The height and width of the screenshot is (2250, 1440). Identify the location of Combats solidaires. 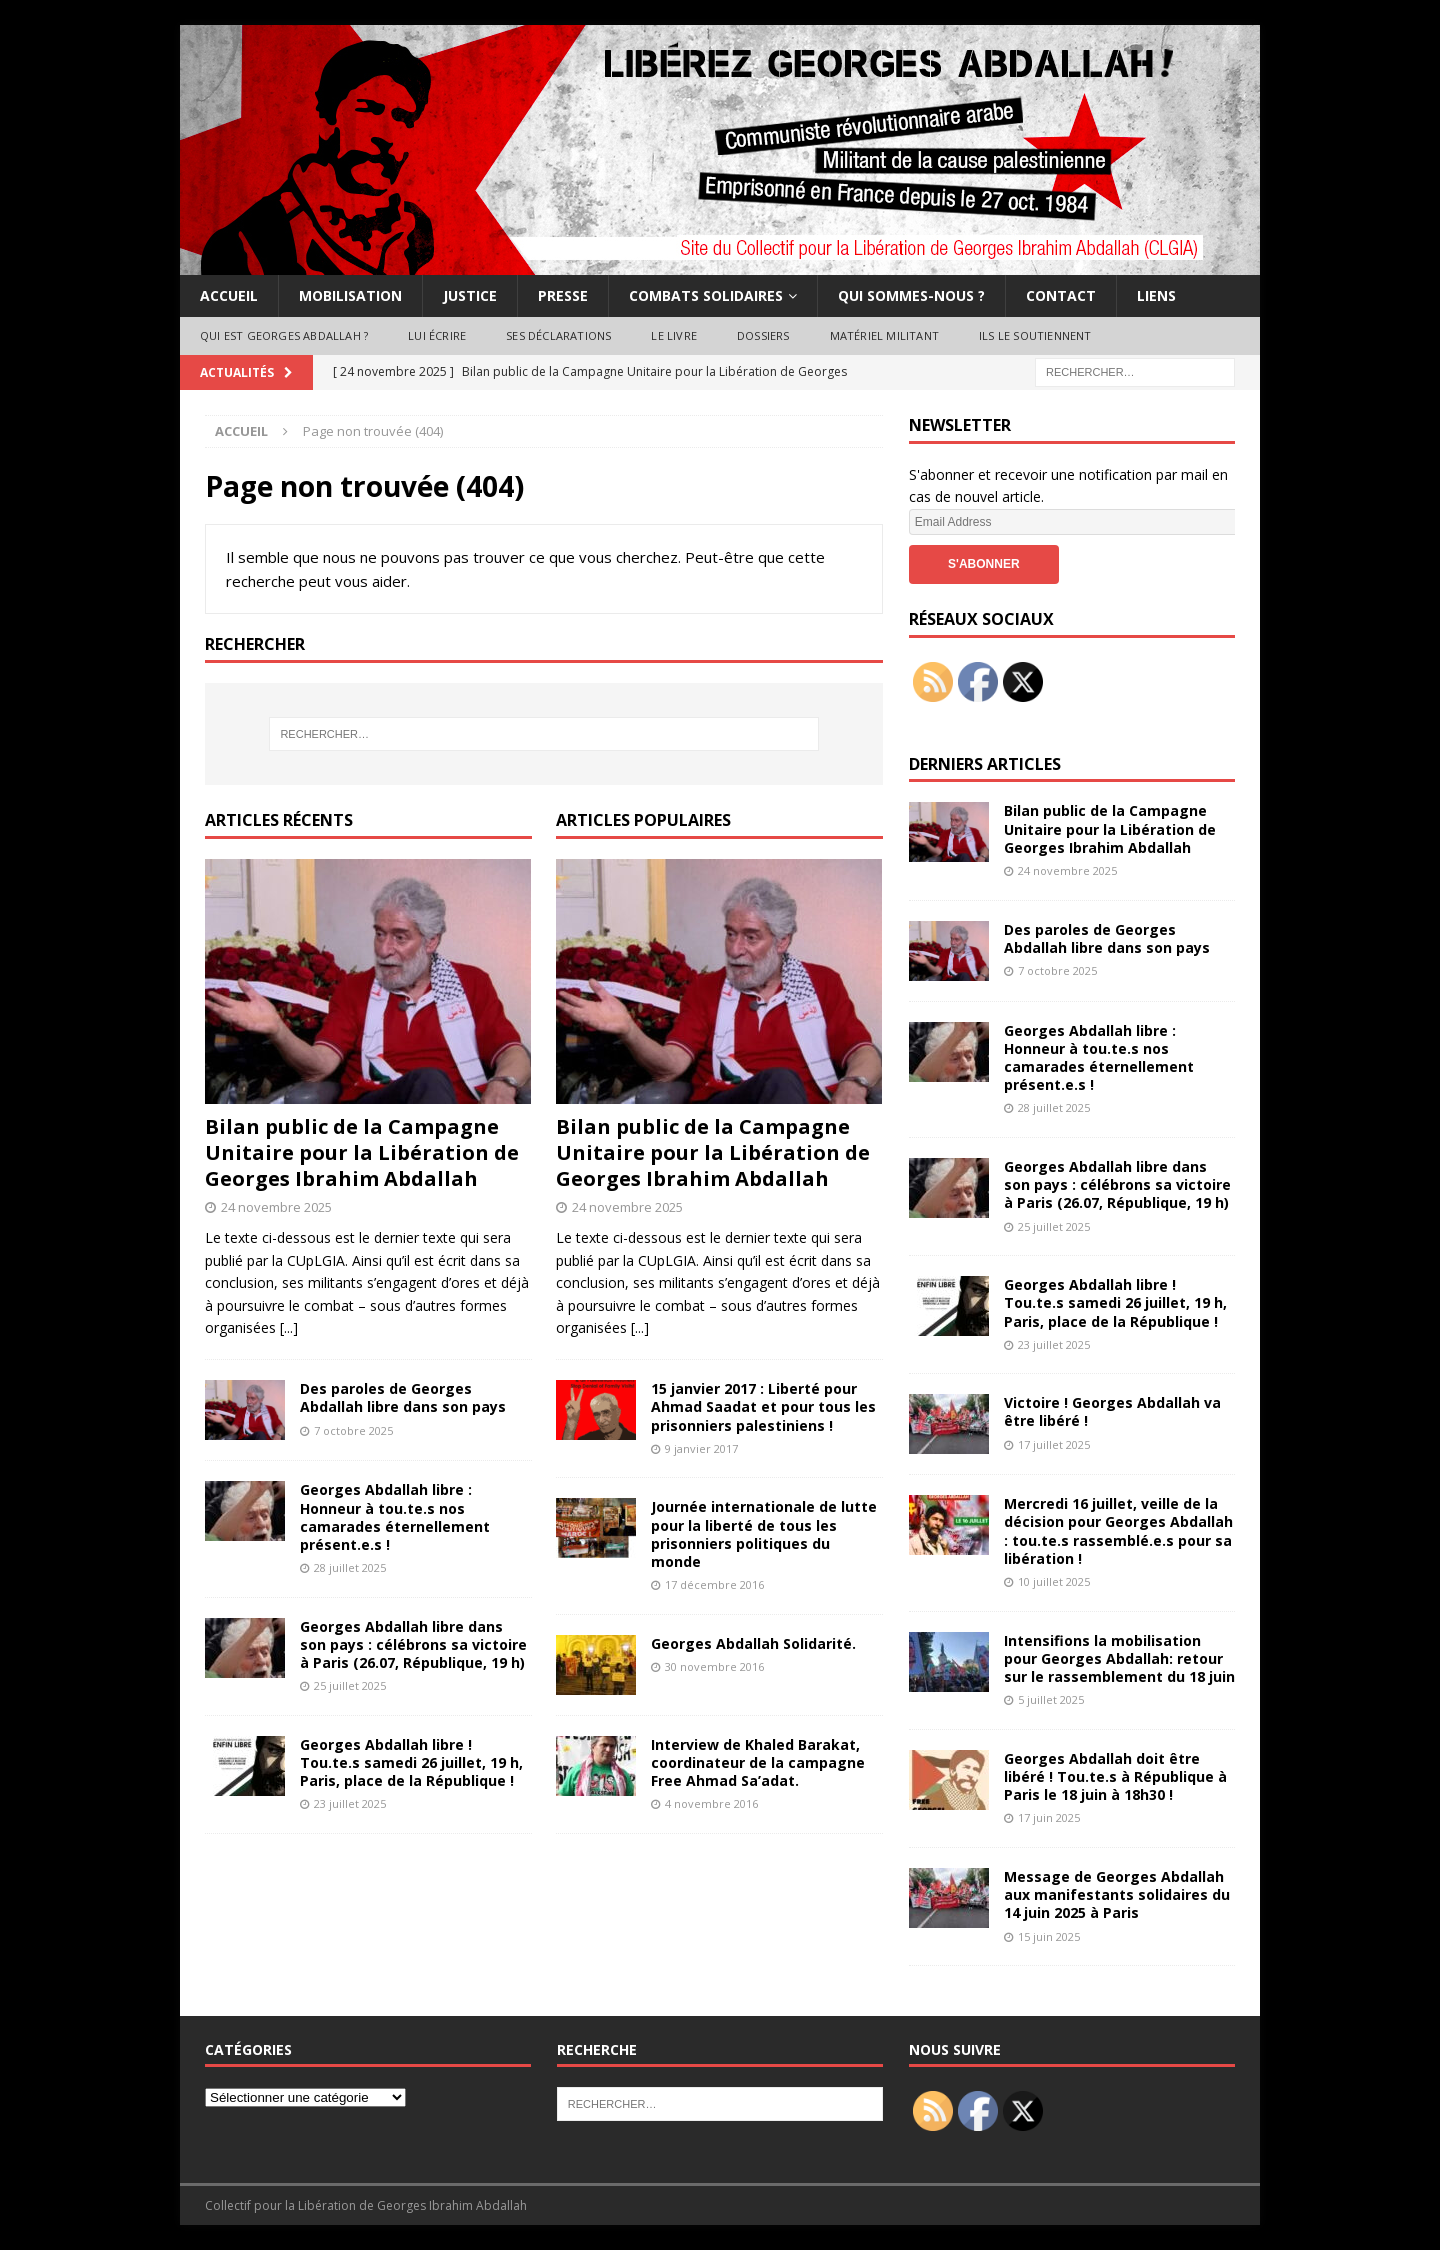
(706, 295).